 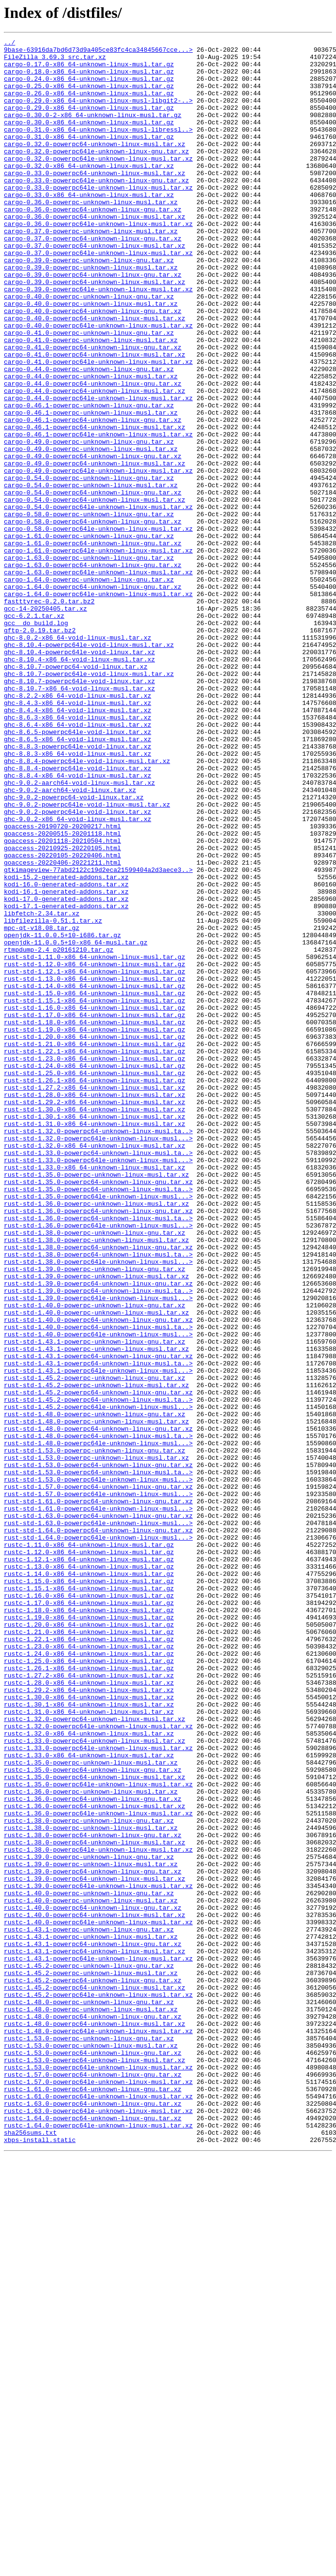 What do you see at coordinates (94, 1262) in the screenshot?
I see `rust-std-1.23.0-x86_64-unknown-linux-musl.tar.gz` at bounding box center [94, 1262].